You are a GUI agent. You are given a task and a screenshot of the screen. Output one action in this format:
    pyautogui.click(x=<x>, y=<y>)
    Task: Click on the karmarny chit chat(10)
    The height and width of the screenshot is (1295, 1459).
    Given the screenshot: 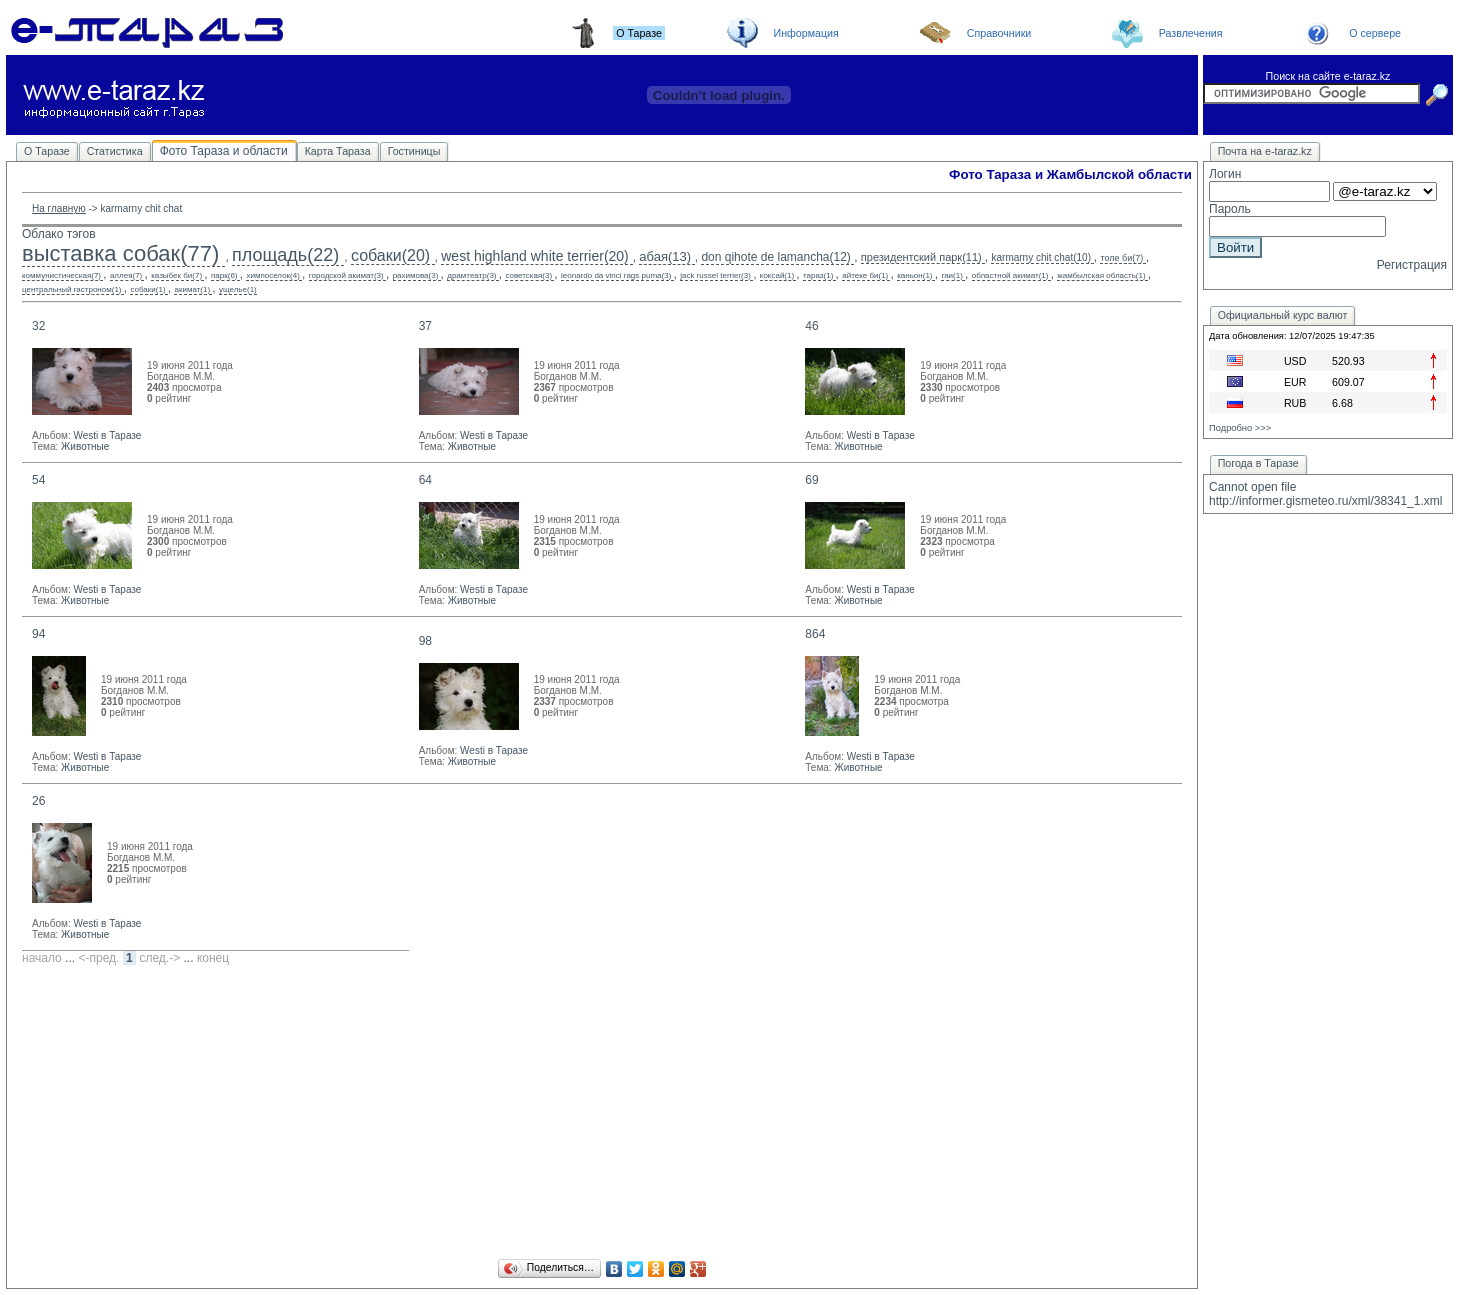 What is the action you would take?
    pyautogui.click(x=1040, y=257)
    